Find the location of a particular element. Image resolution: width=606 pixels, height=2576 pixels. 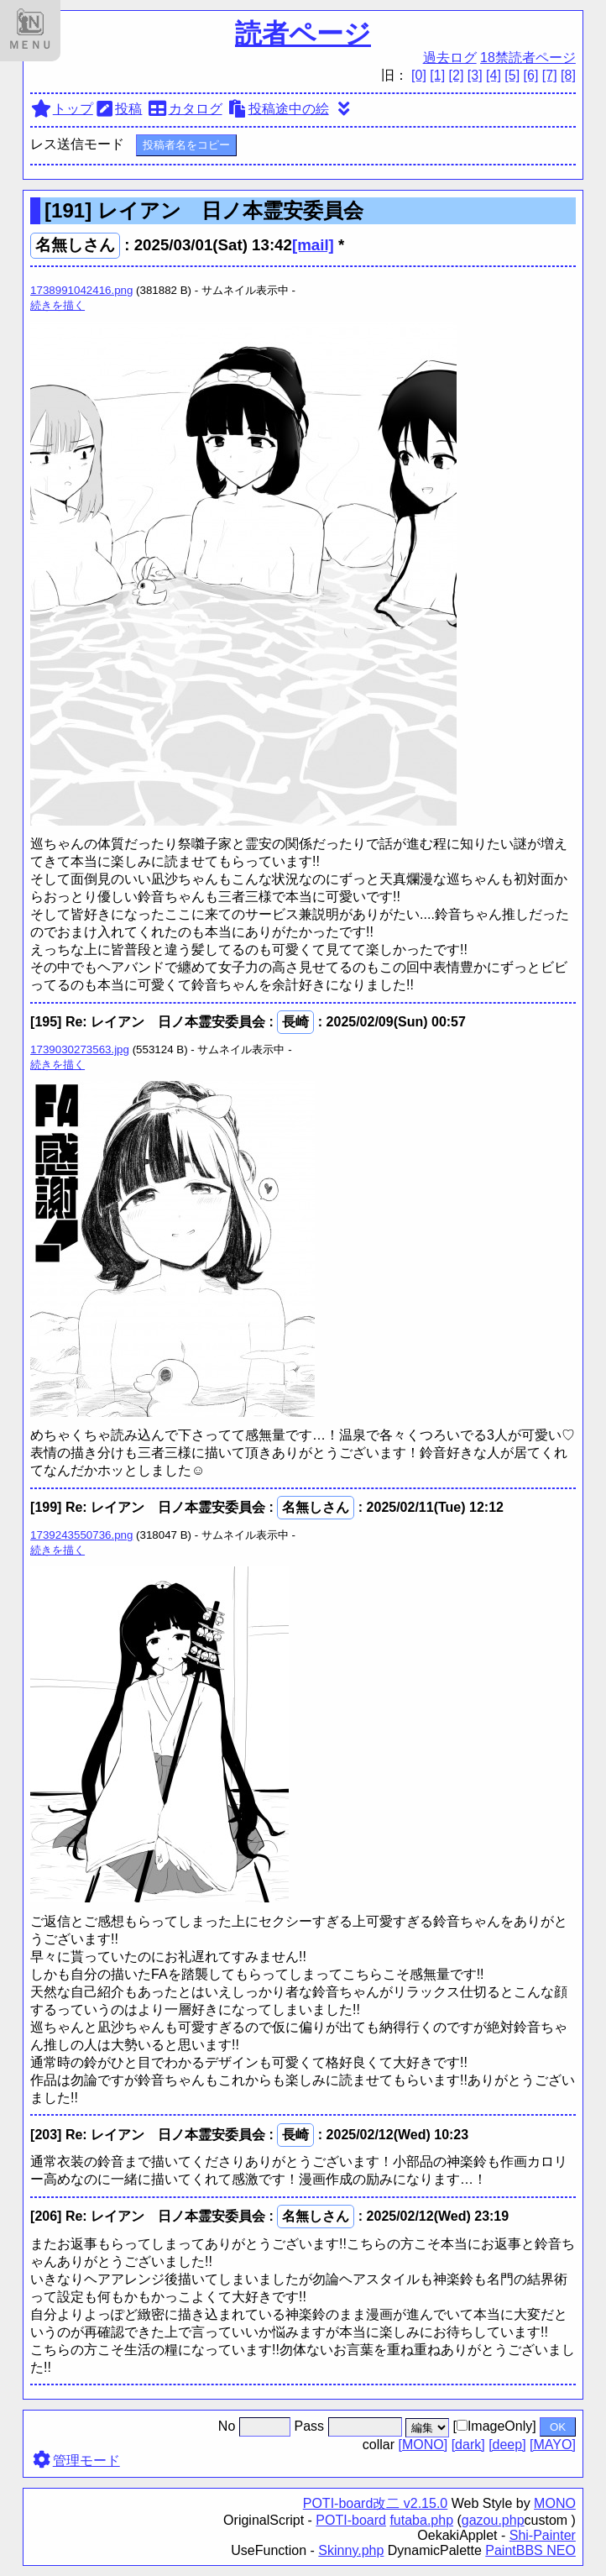

MONO is located at coordinates (555, 2503).